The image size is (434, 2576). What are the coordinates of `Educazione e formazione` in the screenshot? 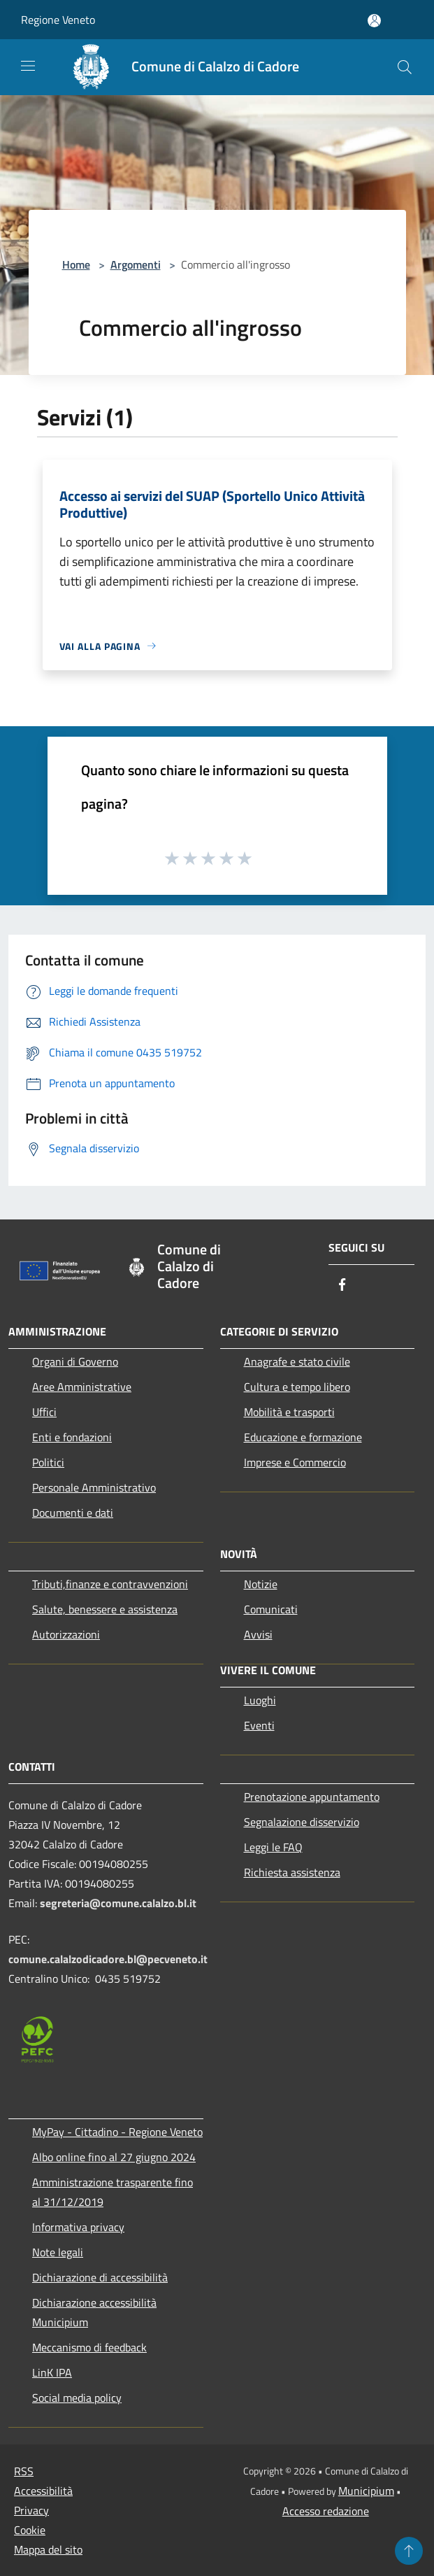 It's located at (303, 1437).